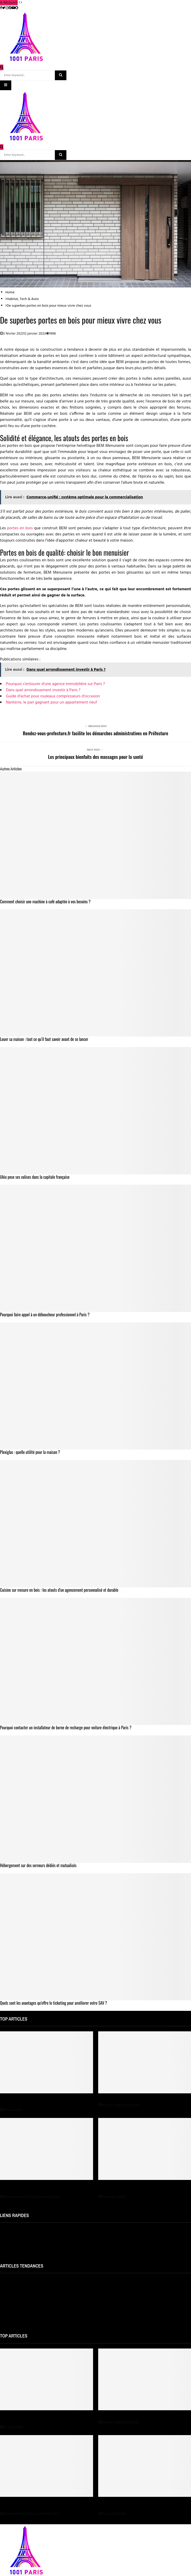 The image size is (191, 2576). Describe the element at coordinates (44, 1039) in the screenshot. I see `Louer sa maison : tout ce qu’il faut savoir avant de se lancer` at that location.